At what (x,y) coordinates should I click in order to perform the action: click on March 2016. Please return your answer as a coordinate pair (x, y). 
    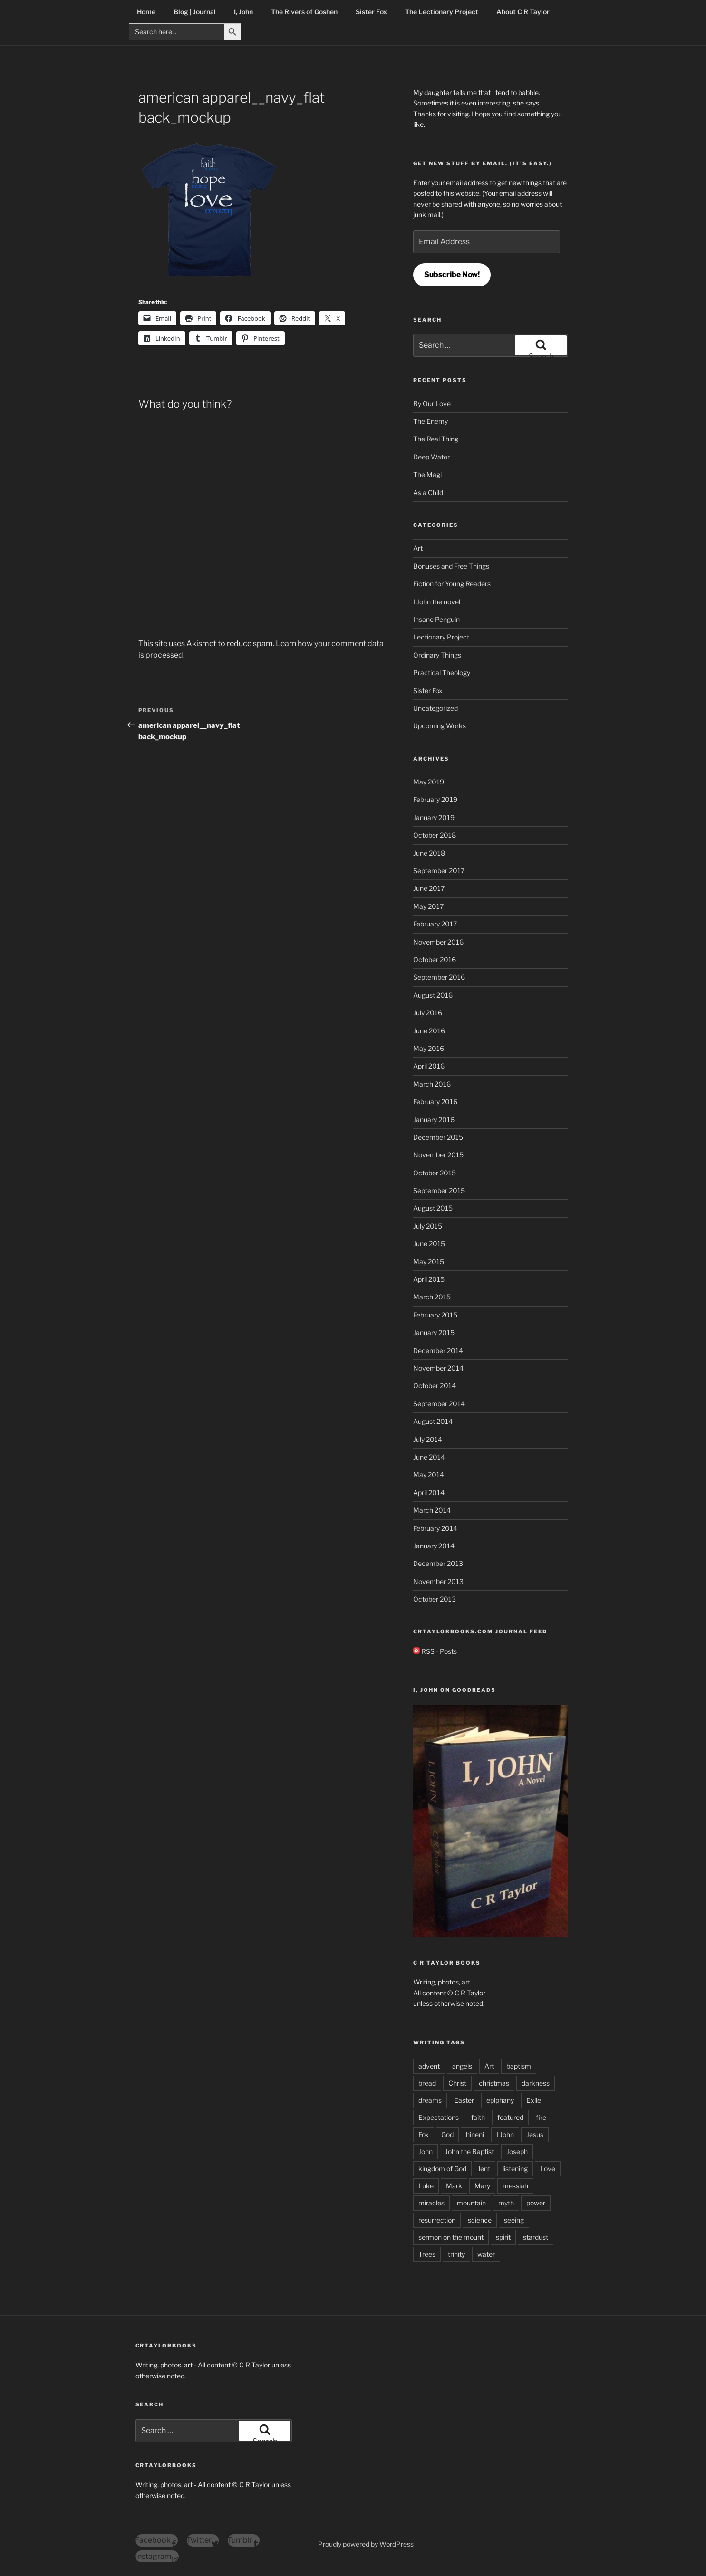
    Looking at the image, I should click on (432, 1084).